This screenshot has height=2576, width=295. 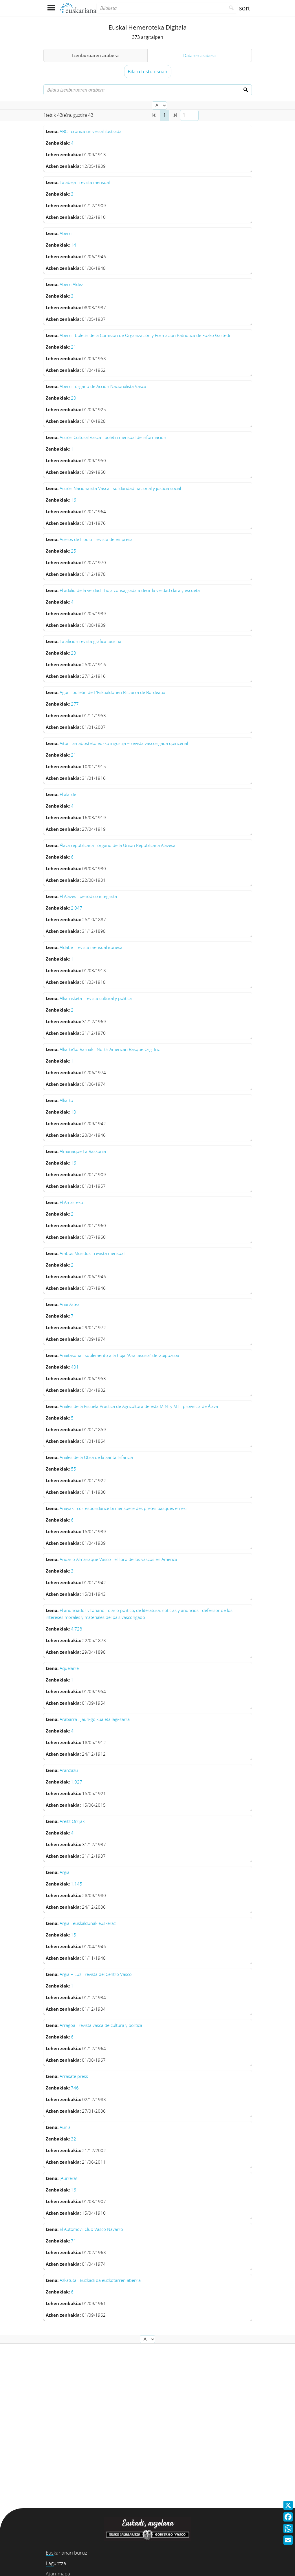 I want to click on El adalid de la verdad : hoja consagrada a decir la verdad clara y escueta, so click(x=130, y=590).